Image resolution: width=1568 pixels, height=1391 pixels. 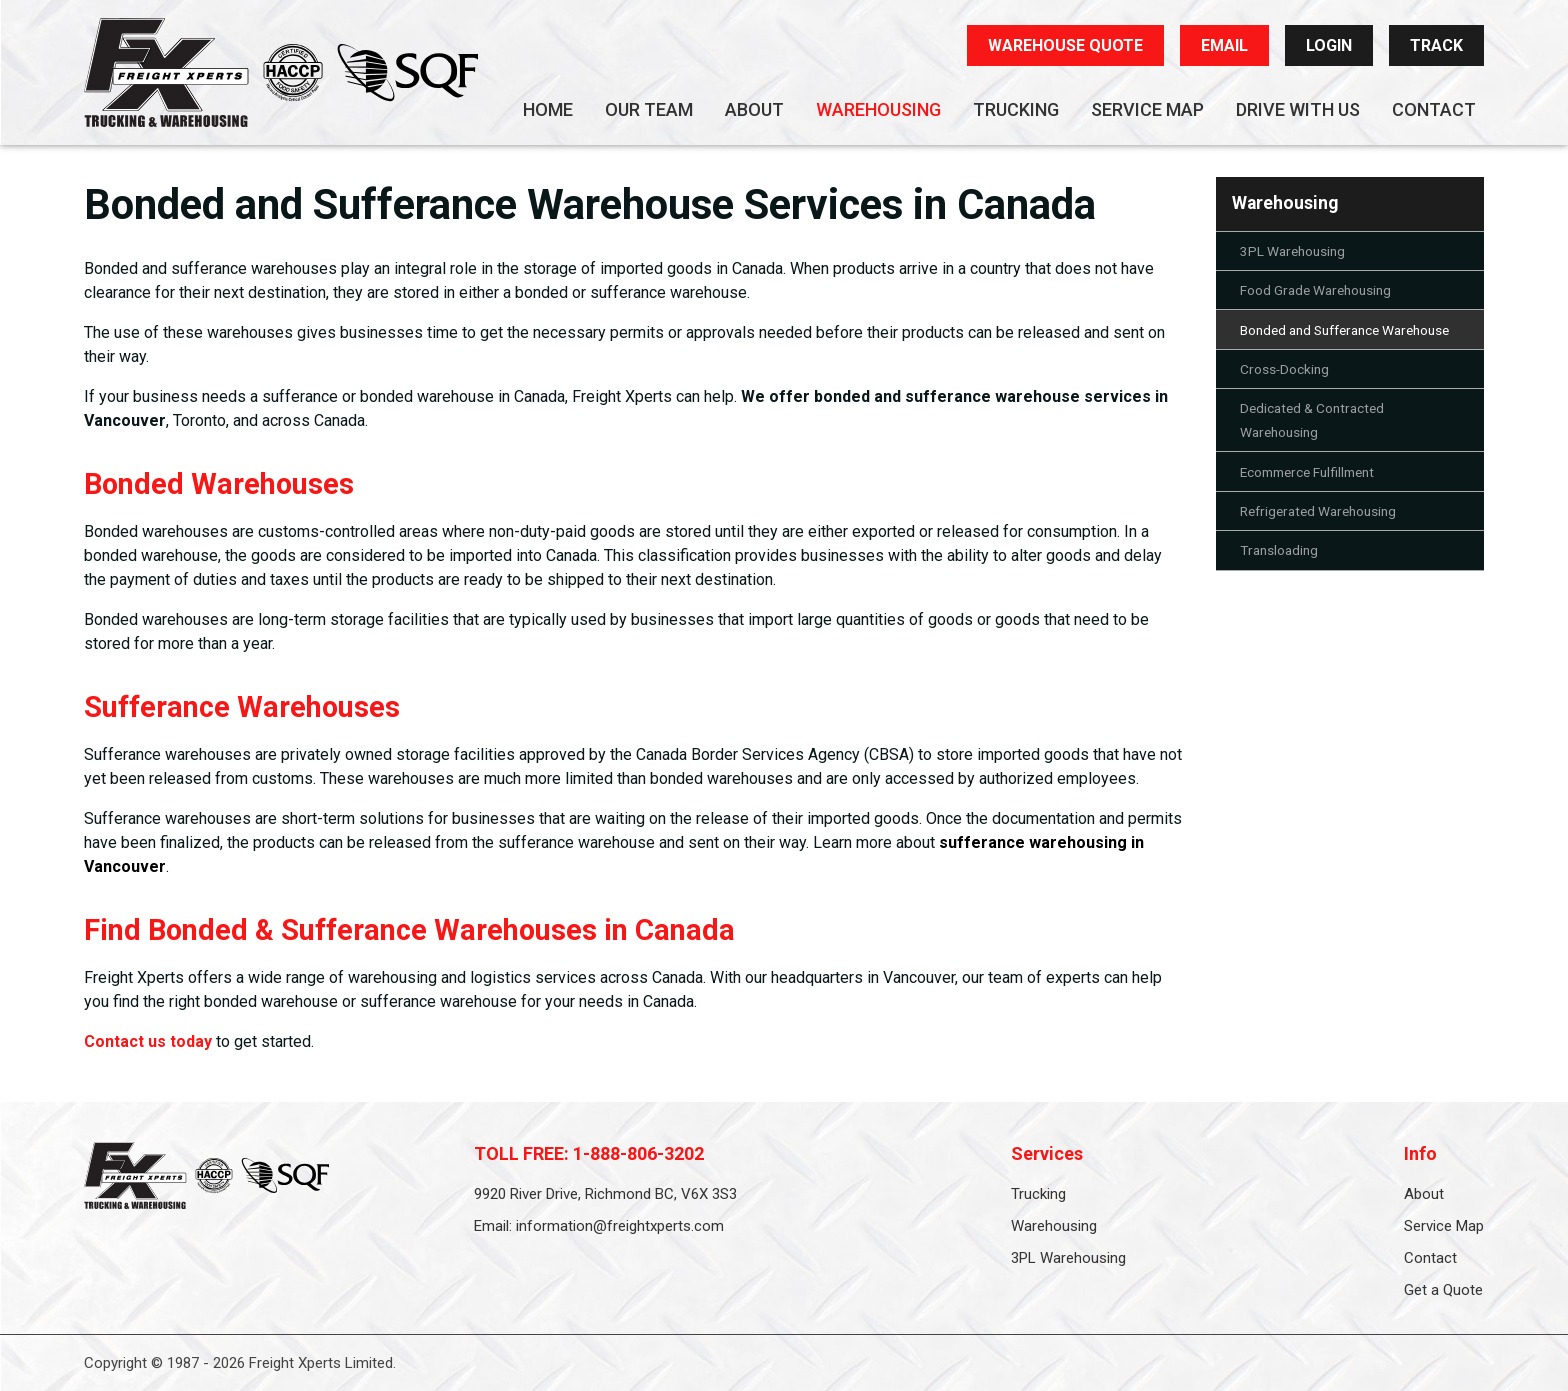 I want to click on Cross-Docking, so click(x=1284, y=369).